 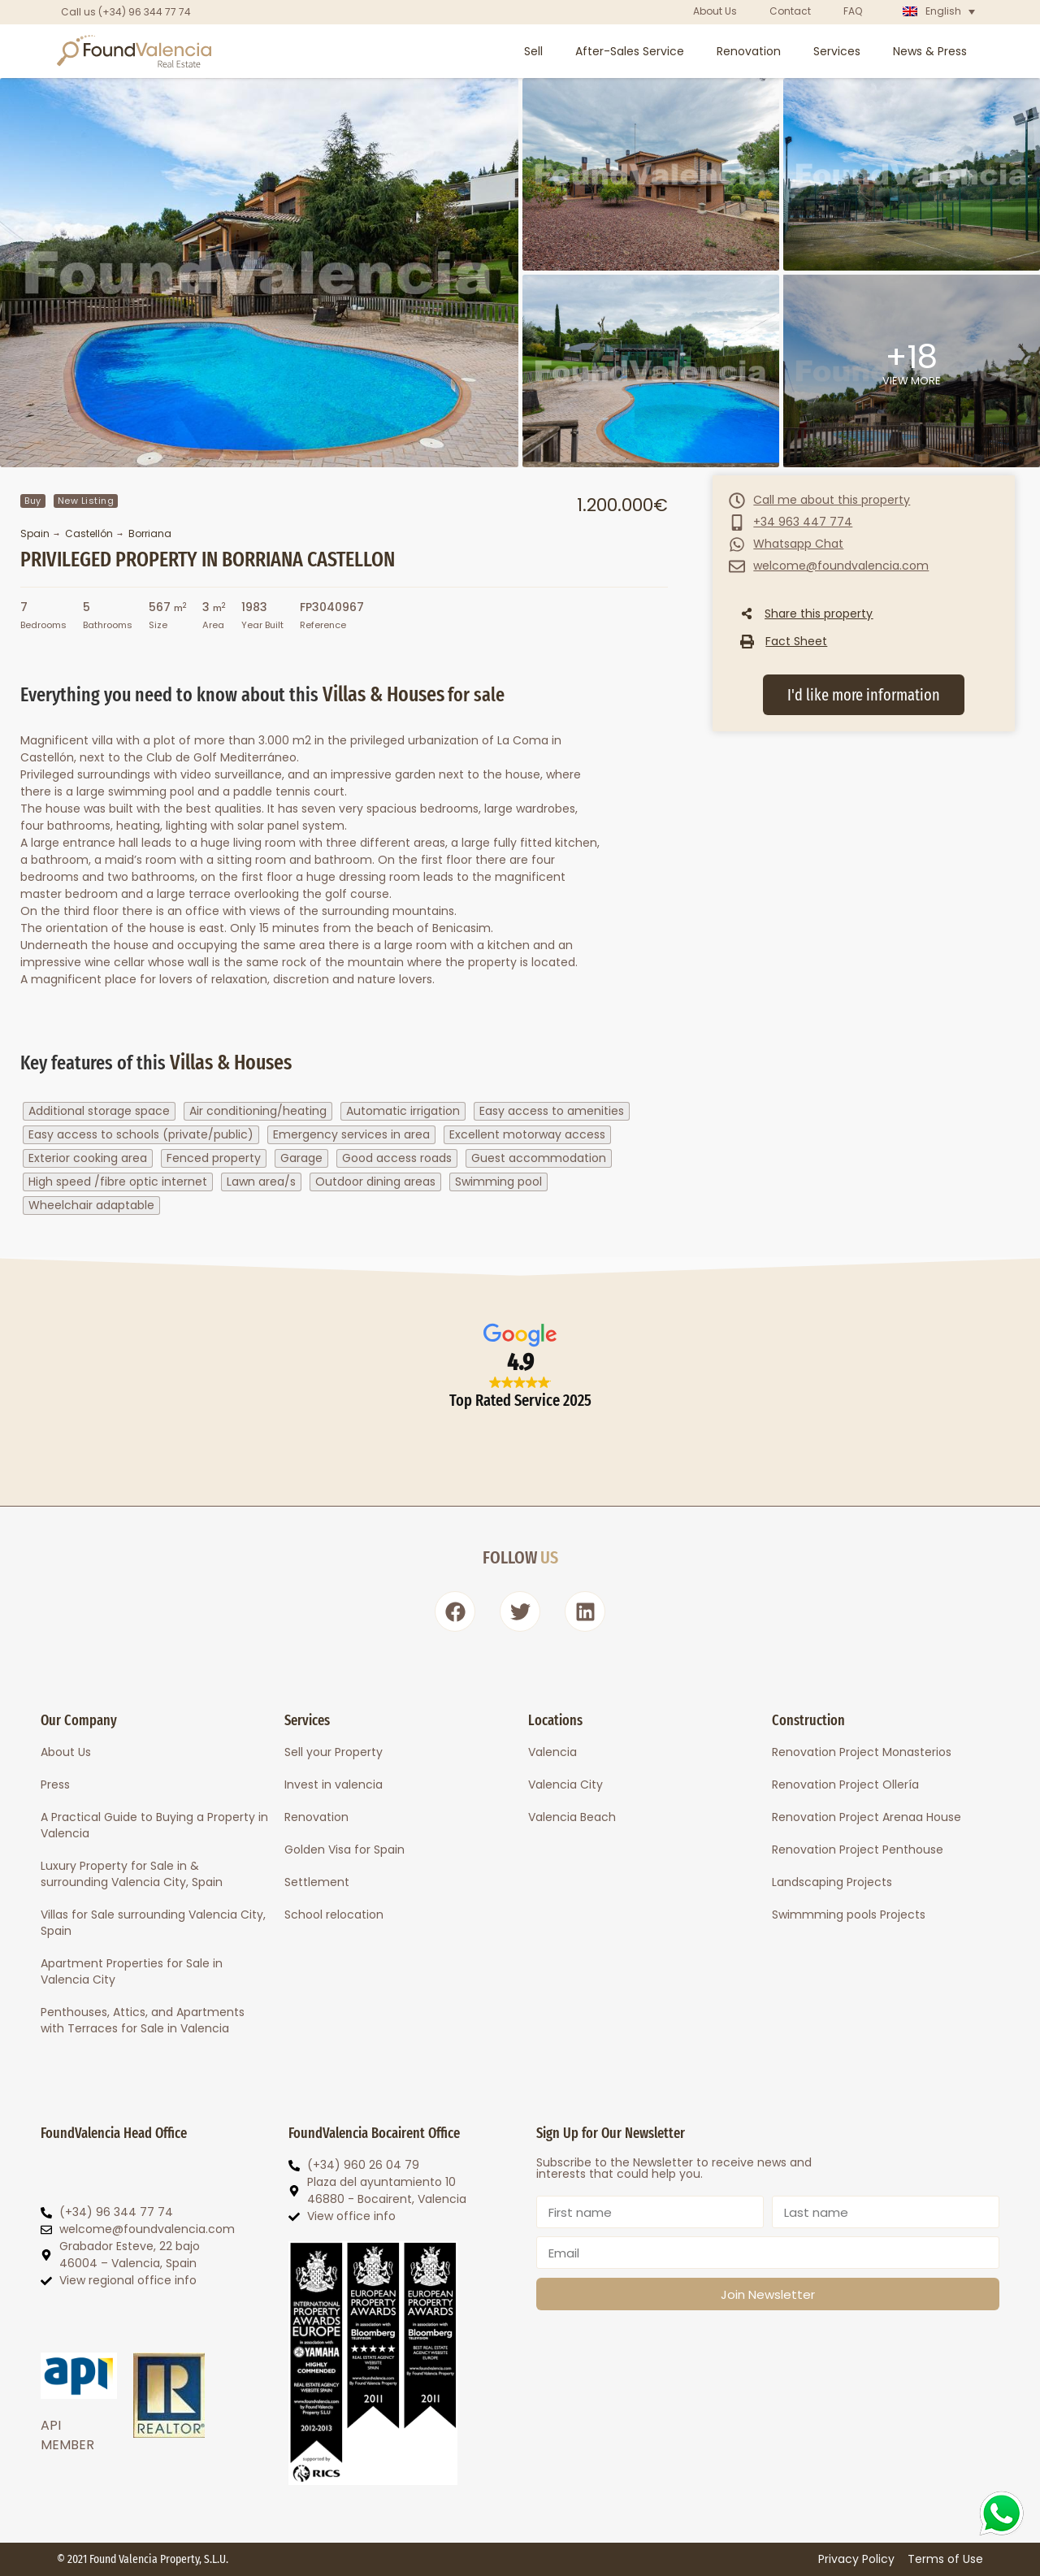 What do you see at coordinates (629, 51) in the screenshot?
I see `After-Sales Service` at bounding box center [629, 51].